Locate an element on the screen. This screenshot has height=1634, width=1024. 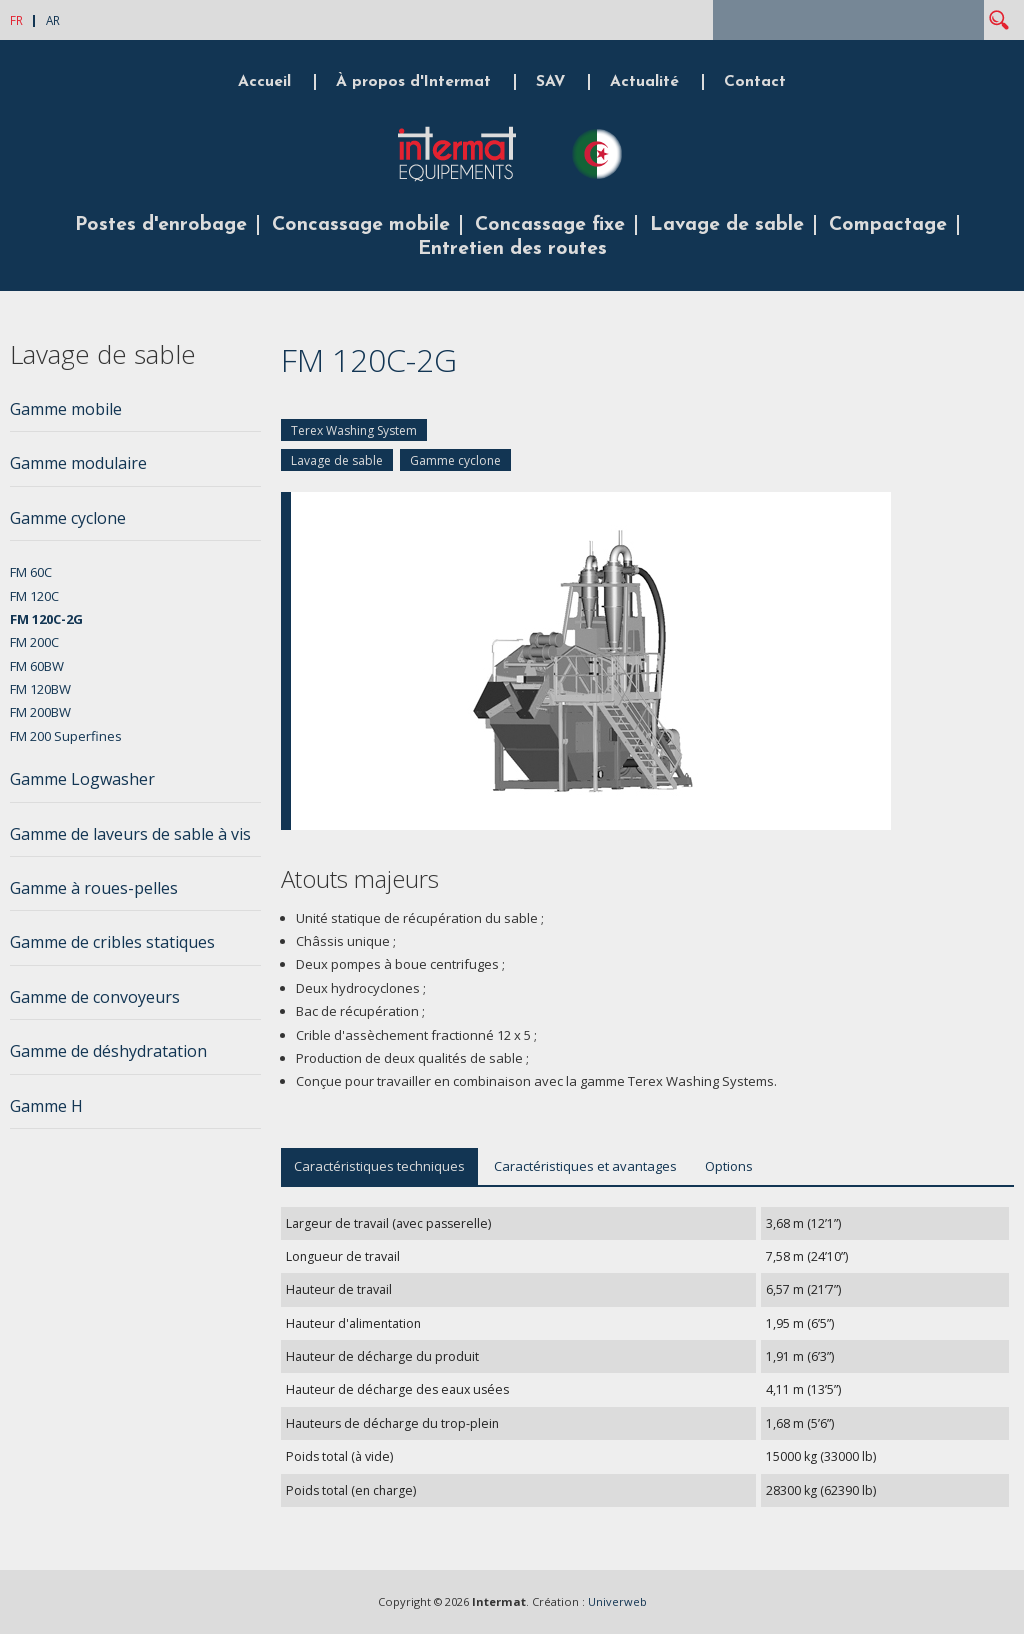
Gamme de convoyeurs is located at coordinates (95, 997).